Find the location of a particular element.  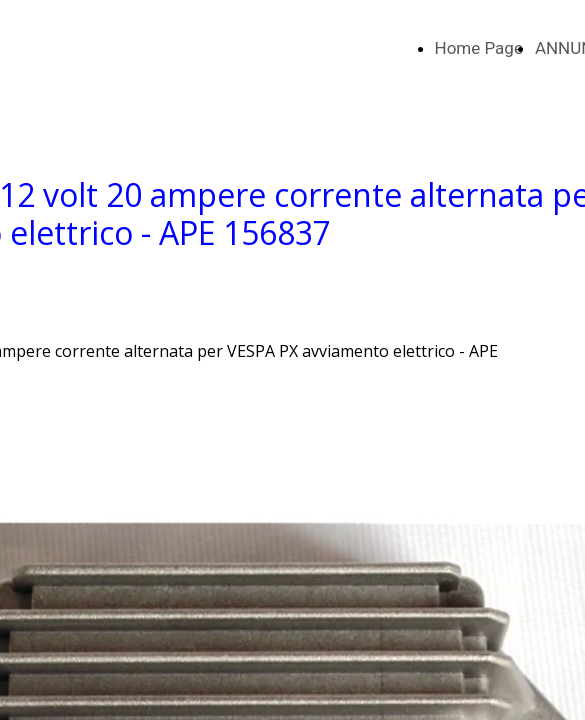

Home Page is located at coordinates (479, 48).